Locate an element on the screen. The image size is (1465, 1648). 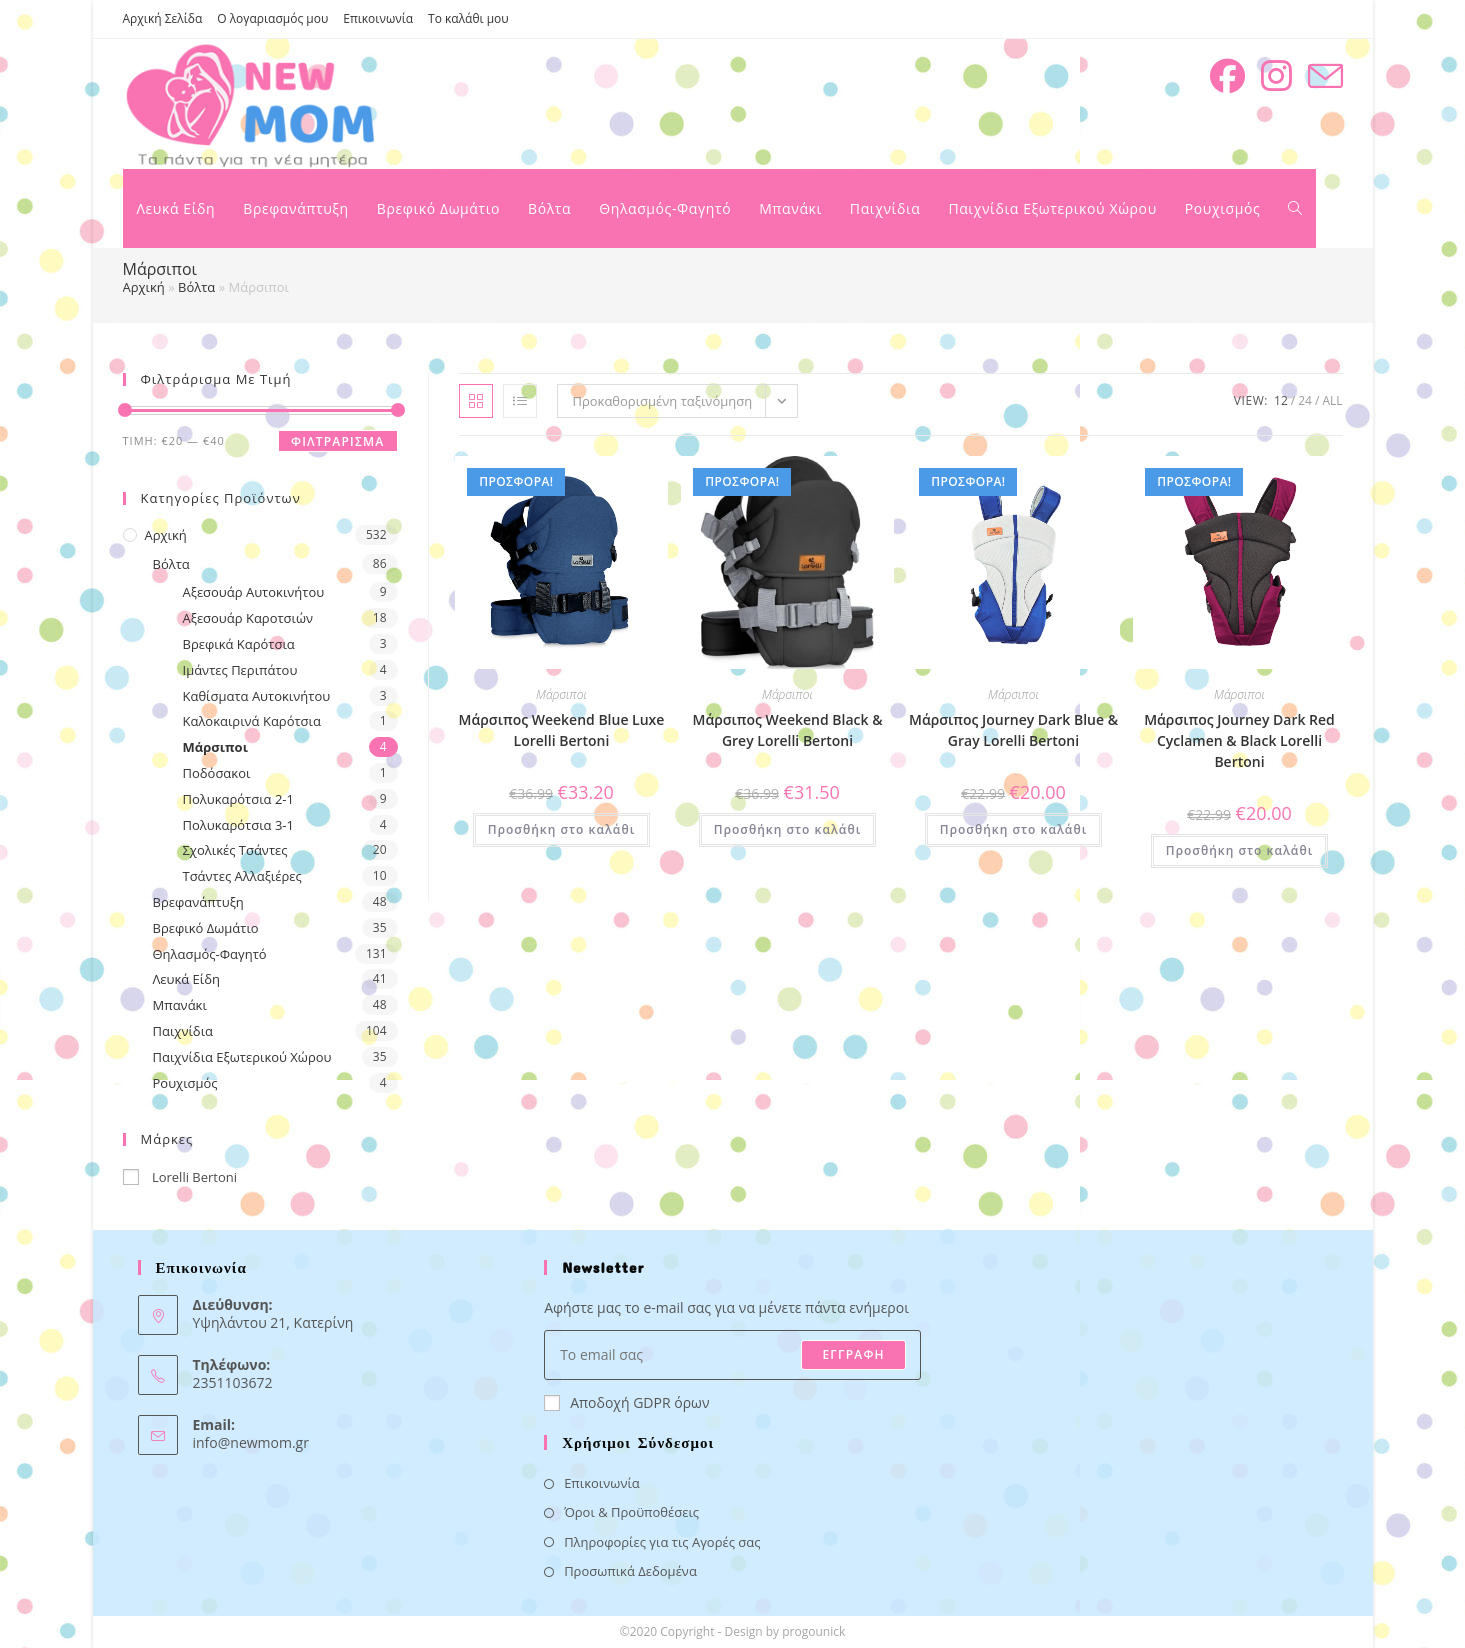
Μάρσιπος Journey Dark Blue & Gray Lorelli Bertoni is located at coordinates (1013, 730).